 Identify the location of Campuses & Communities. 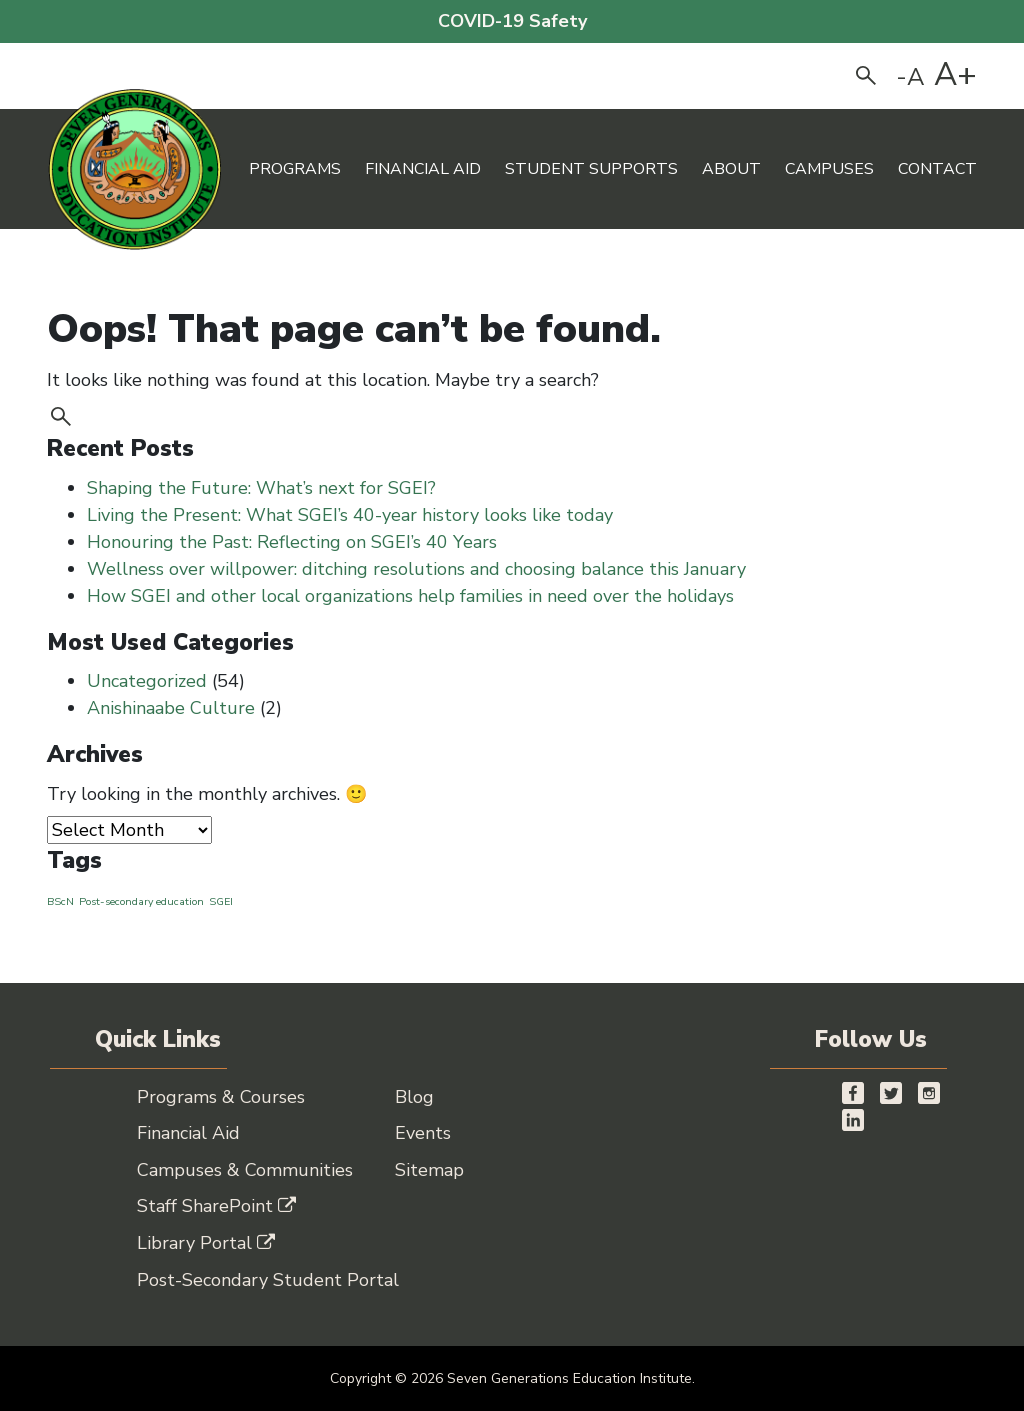
(245, 1170).